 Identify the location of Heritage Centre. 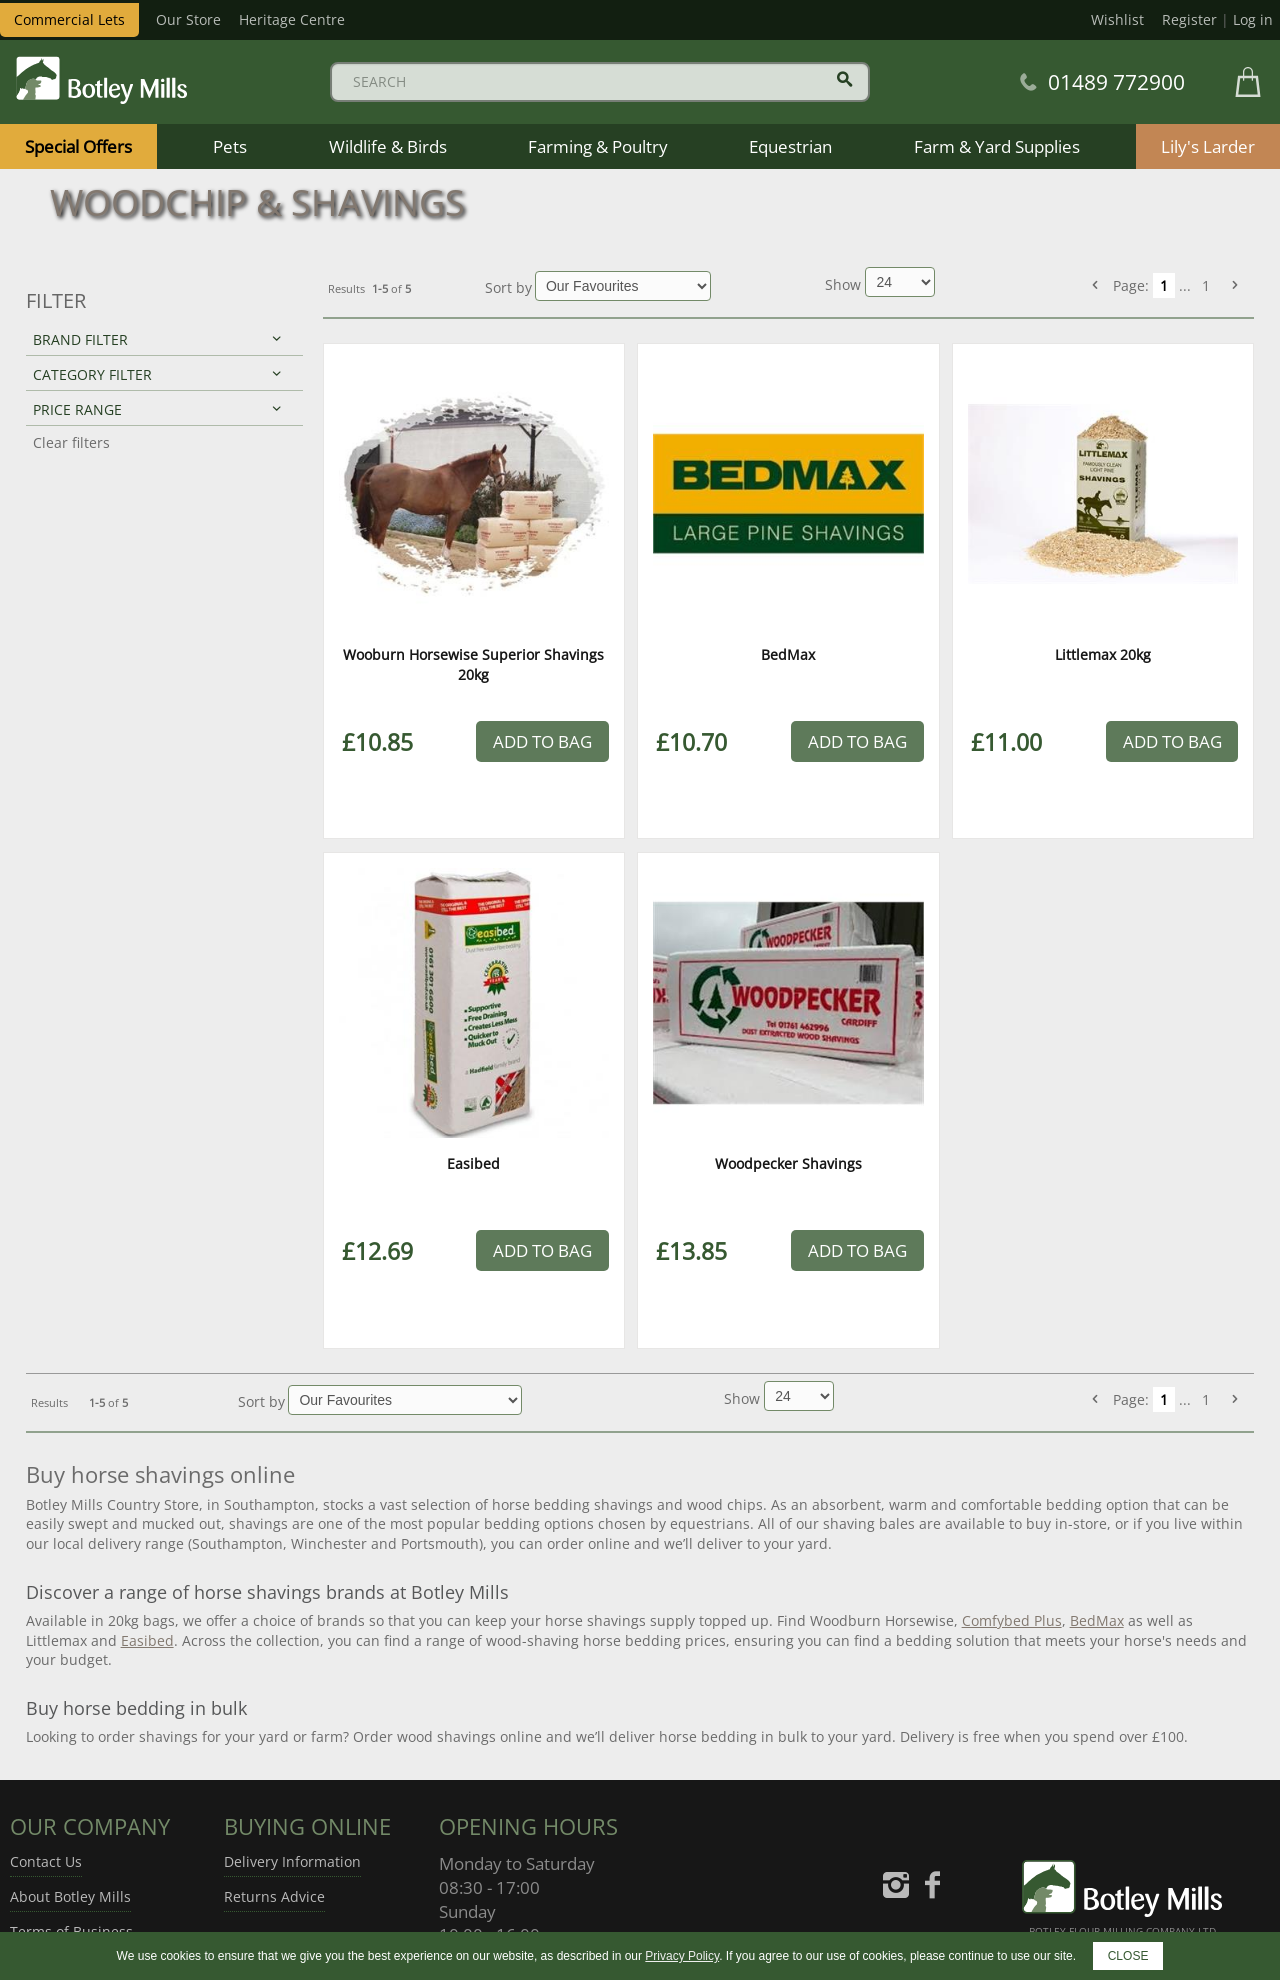
(292, 19).